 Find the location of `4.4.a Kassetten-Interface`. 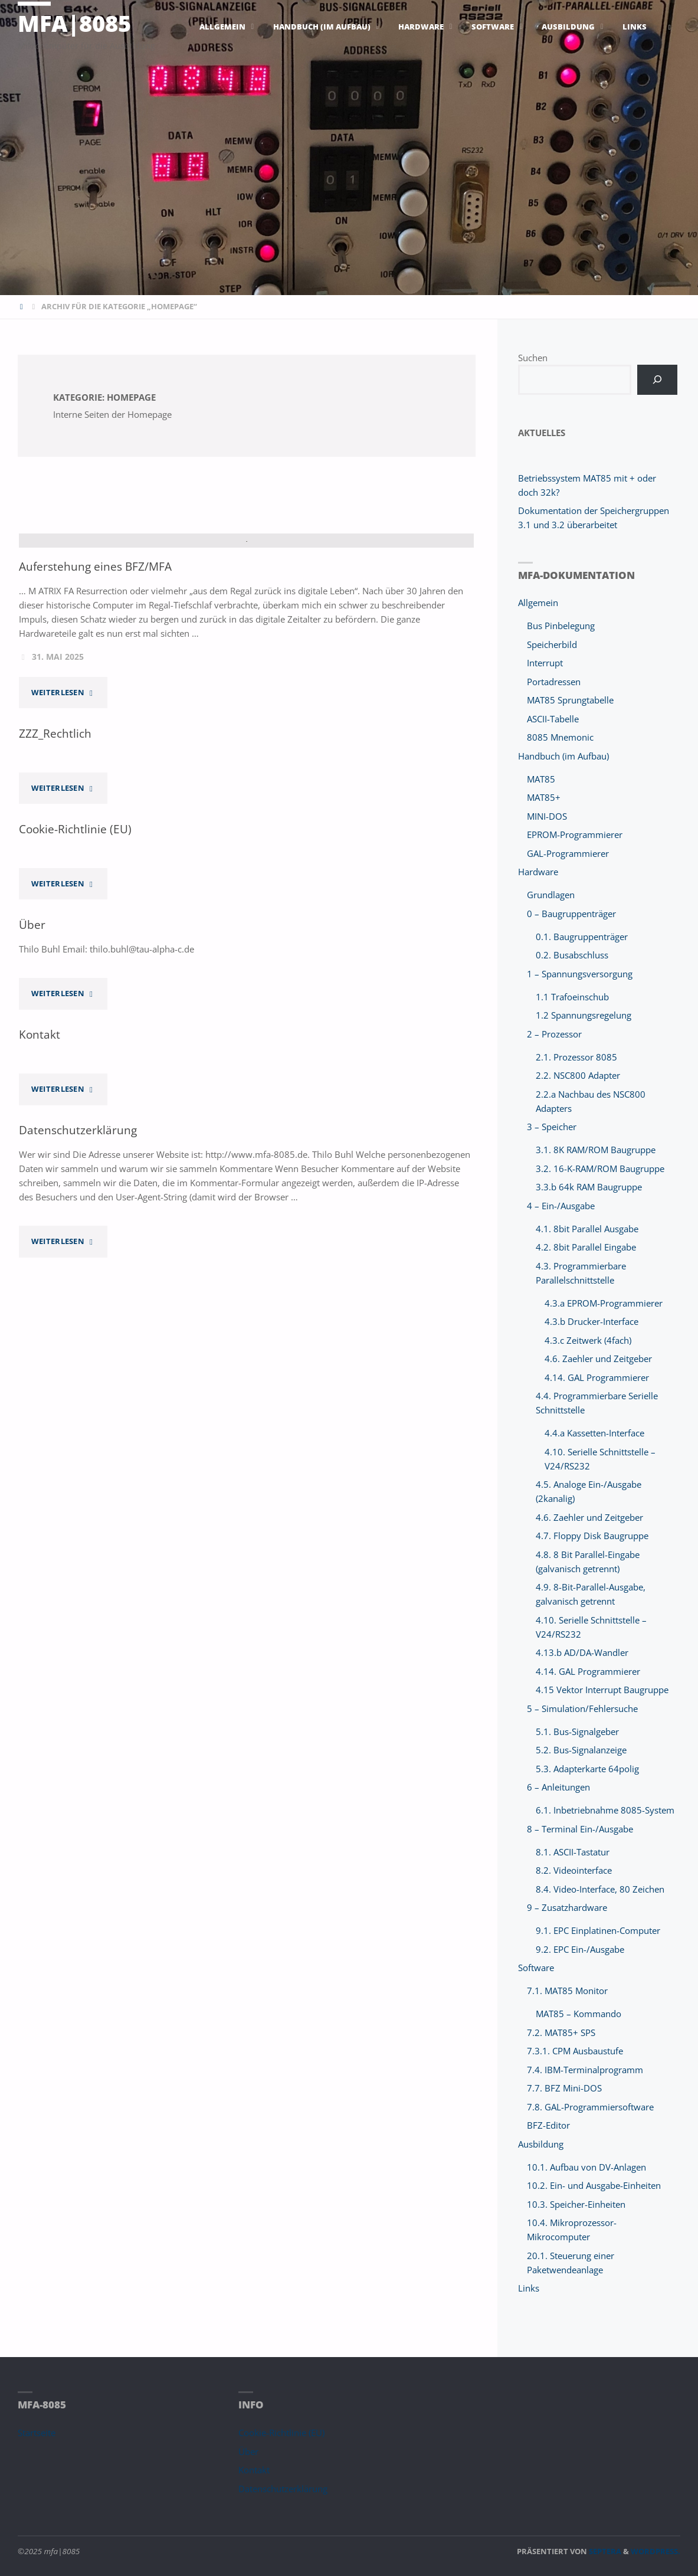

4.4.a Kassetten-Interface is located at coordinates (594, 1433).